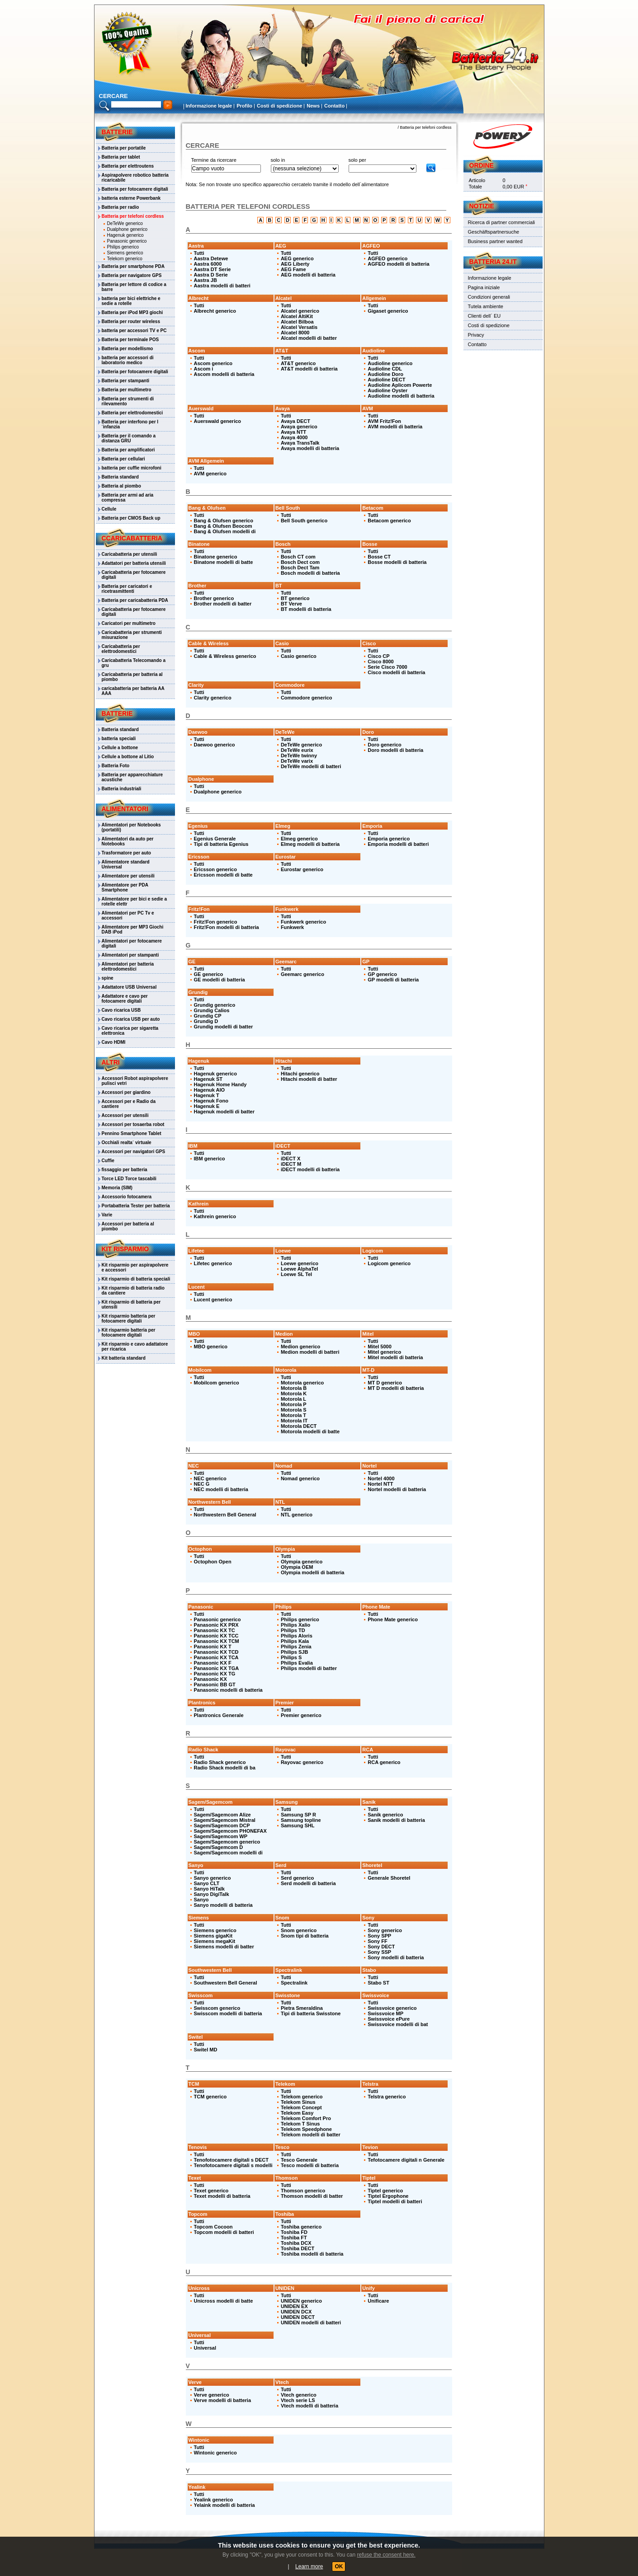  I want to click on Commodore generico, so click(306, 697).